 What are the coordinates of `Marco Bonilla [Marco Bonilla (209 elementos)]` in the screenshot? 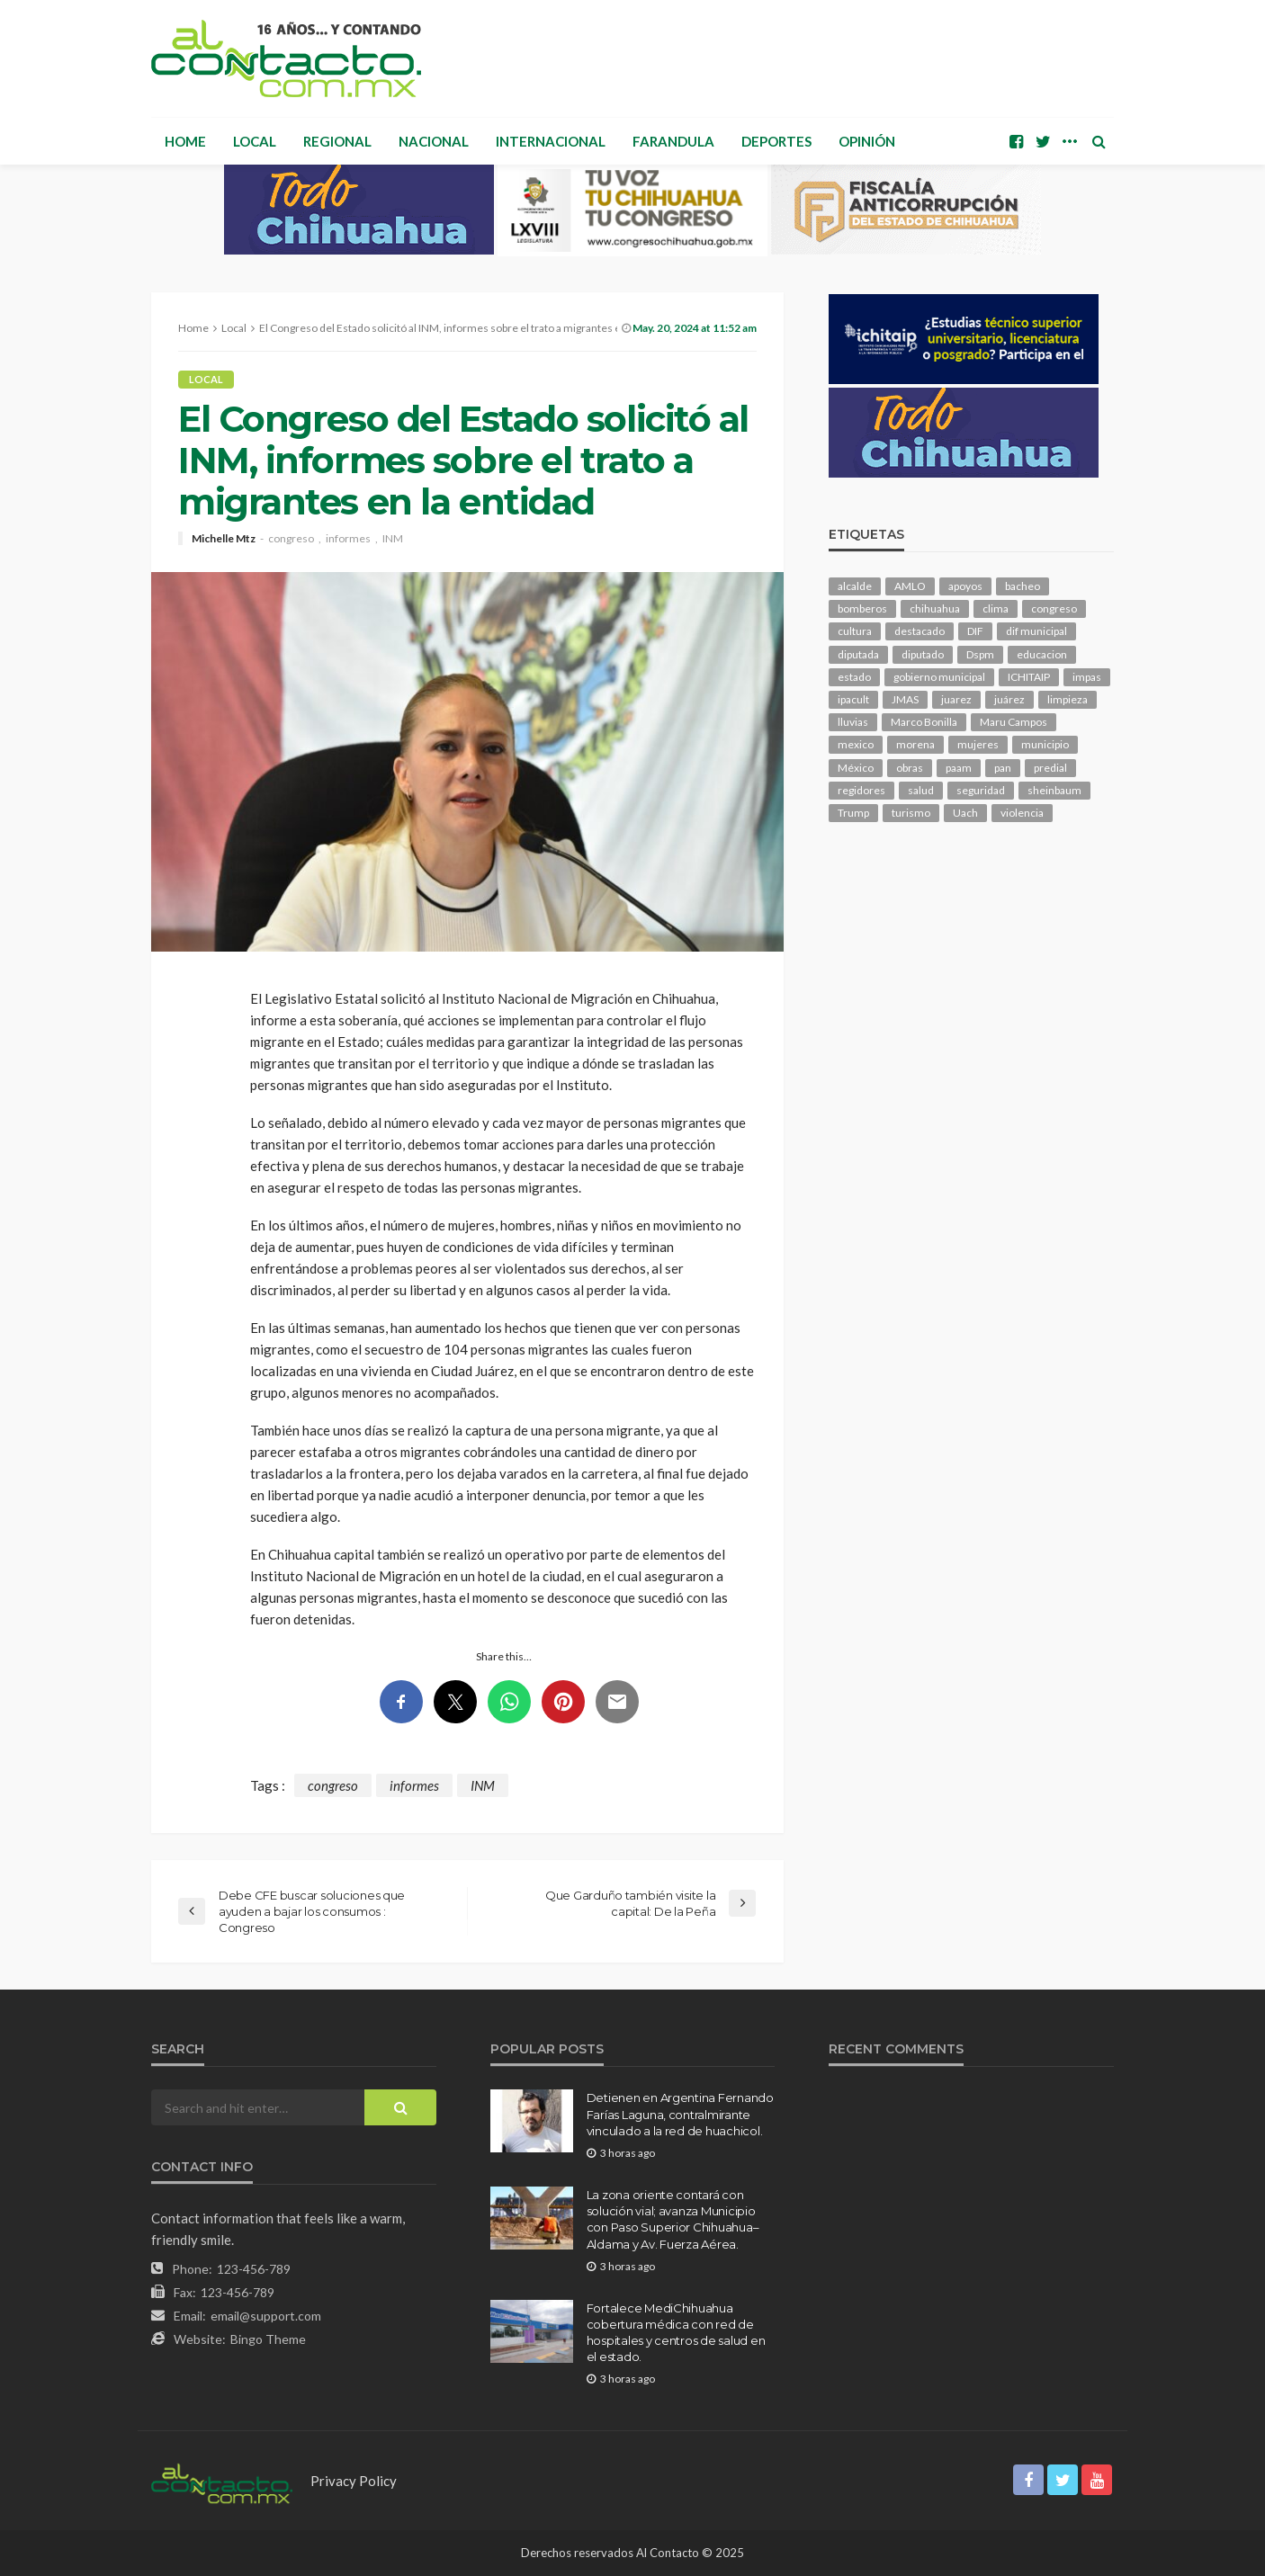 It's located at (924, 722).